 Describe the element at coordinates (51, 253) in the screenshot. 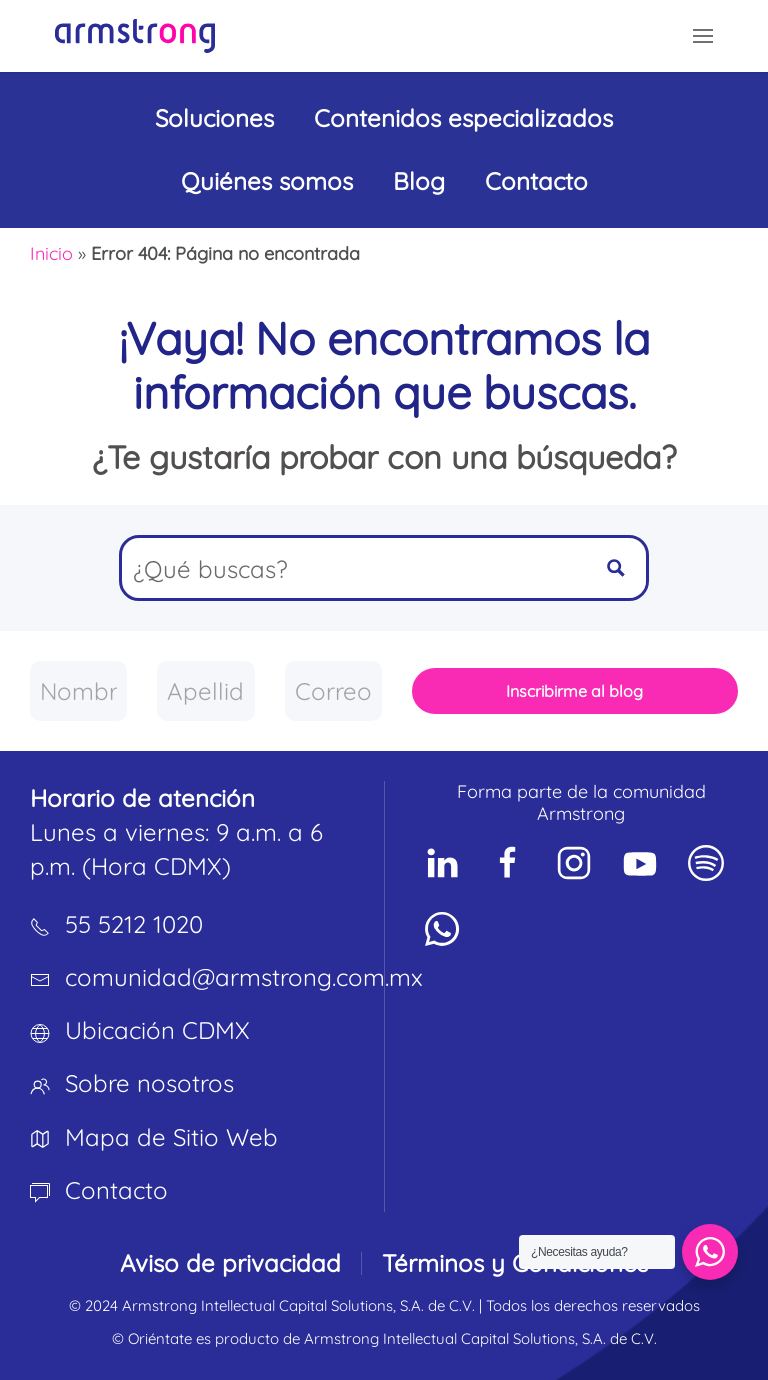

I see `Inicio` at that location.